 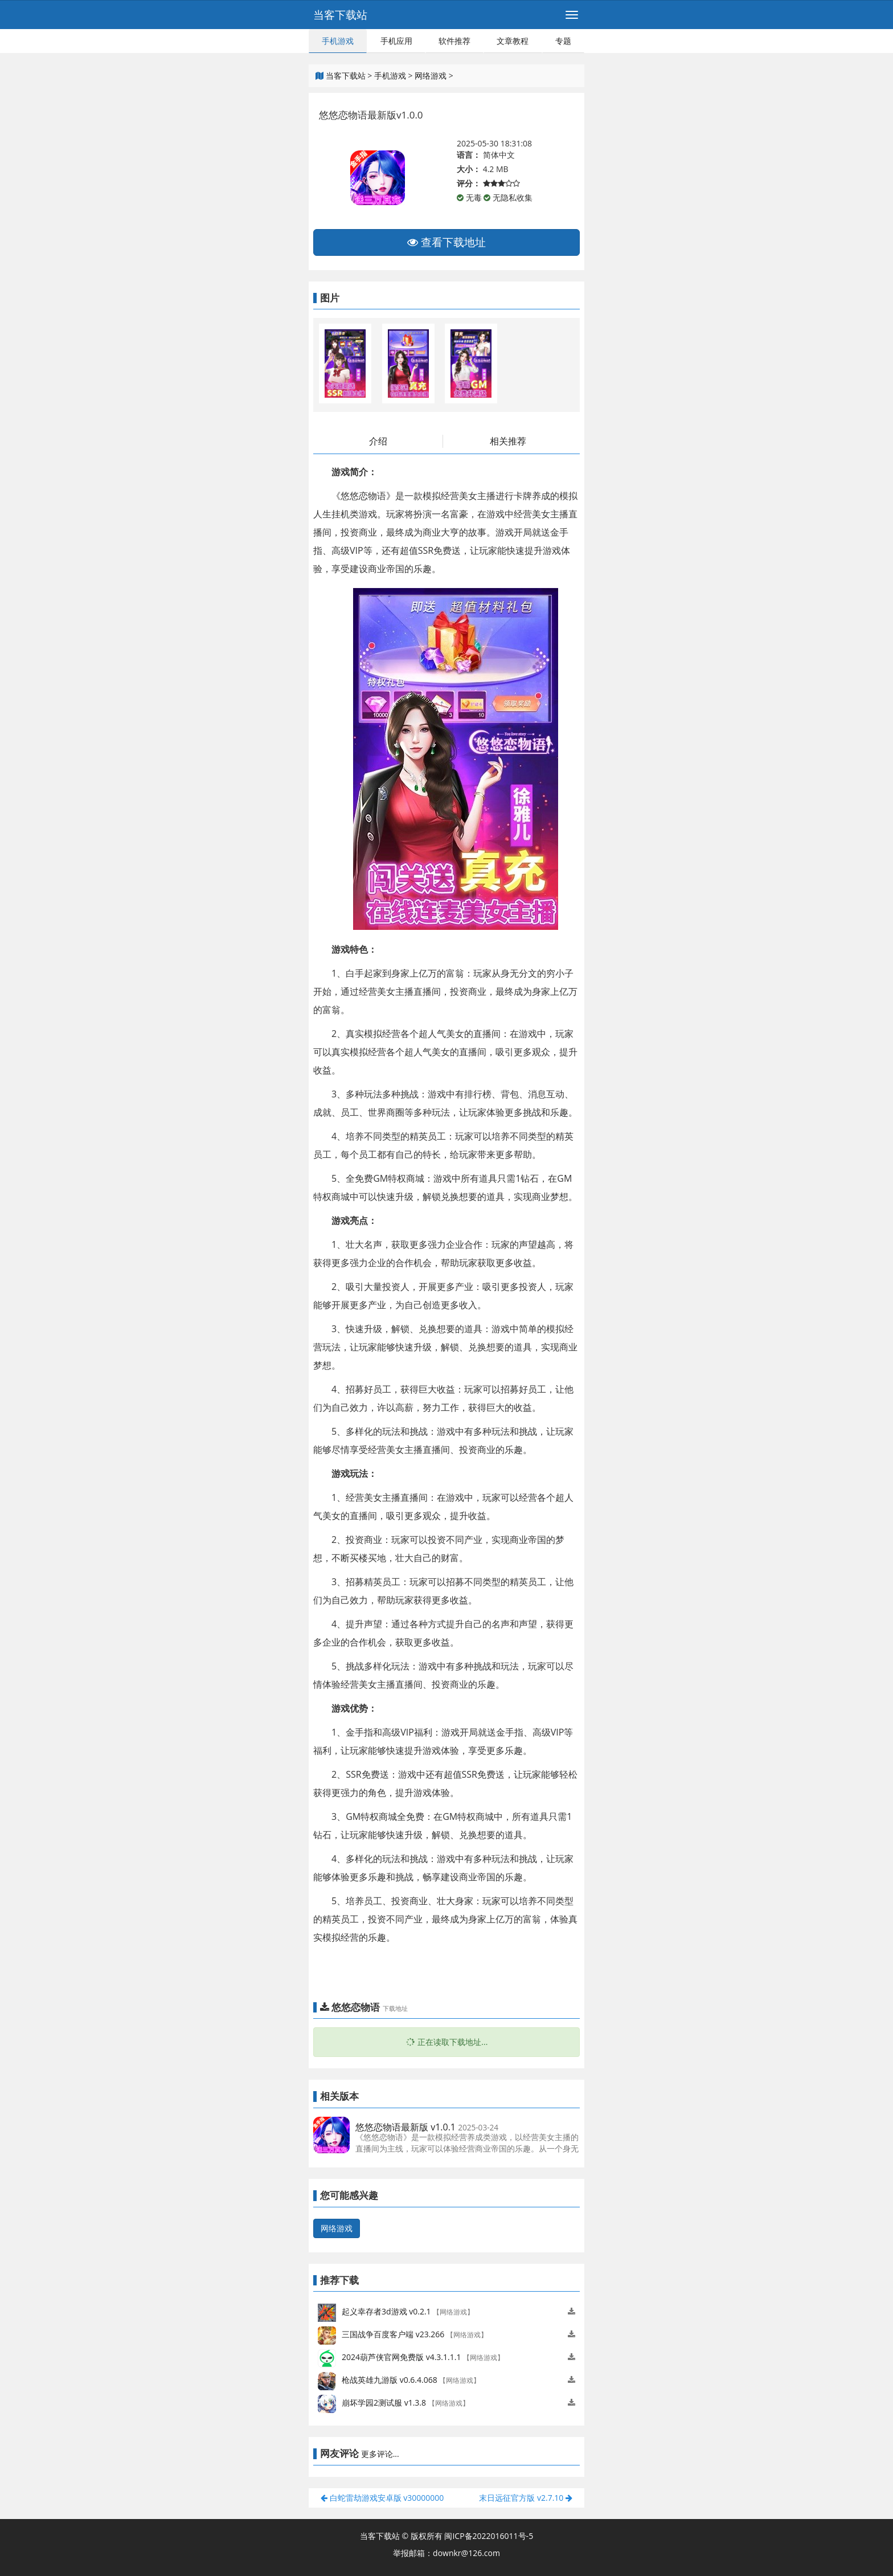 I want to click on 末日远征官方版 v2.7.10, so click(x=525, y=2497).